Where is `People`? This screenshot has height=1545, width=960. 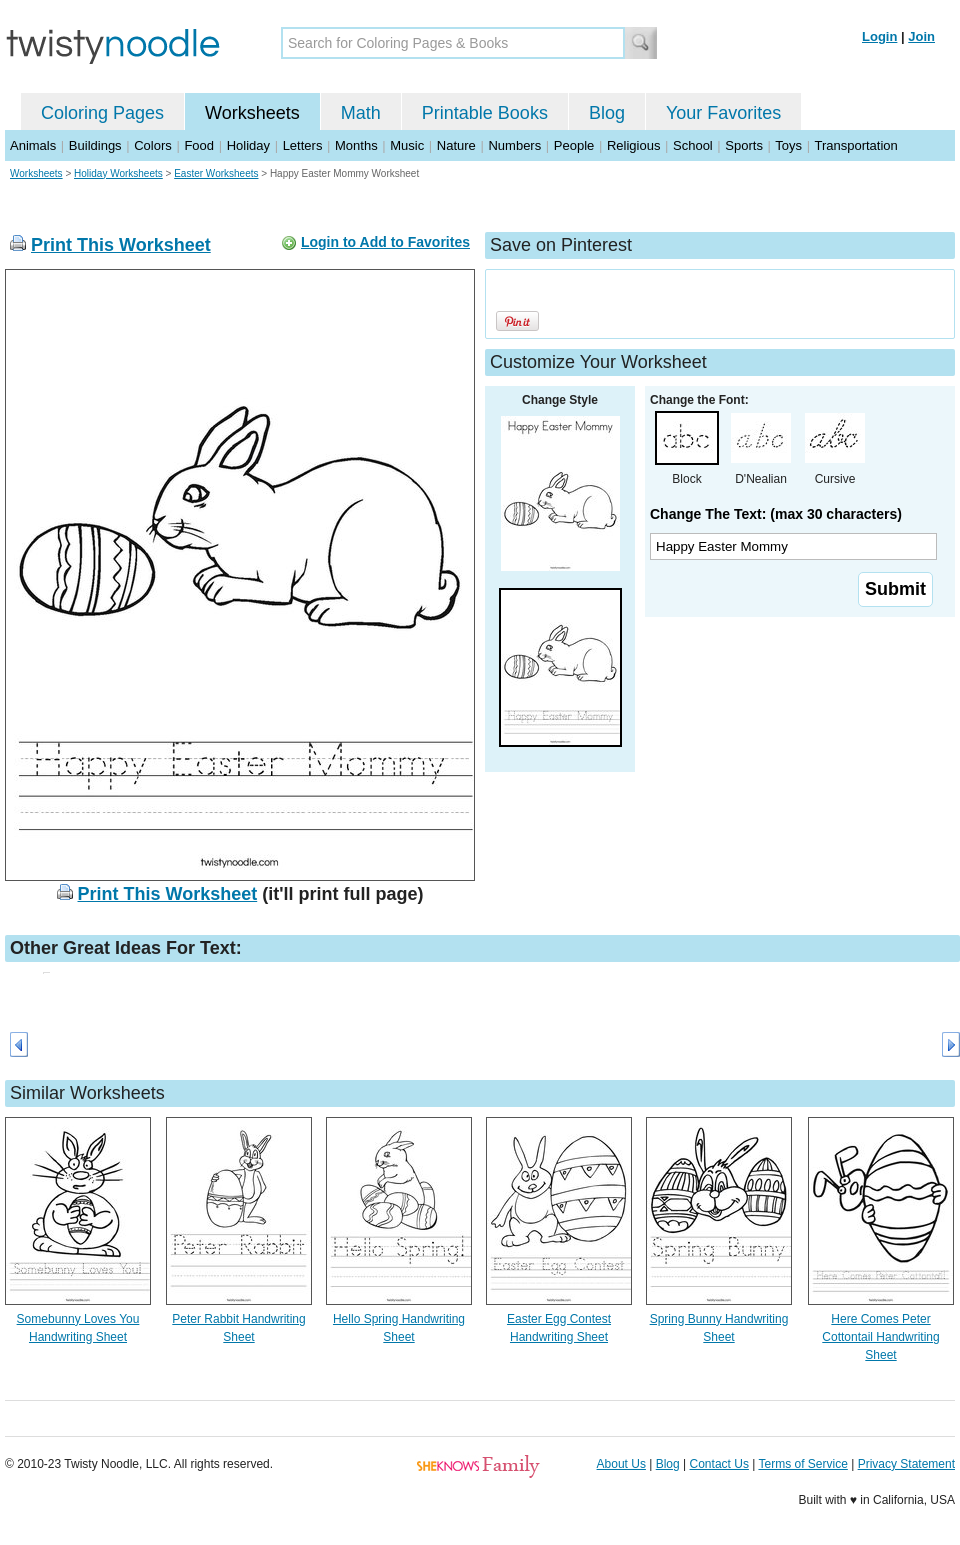 People is located at coordinates (574, 145).